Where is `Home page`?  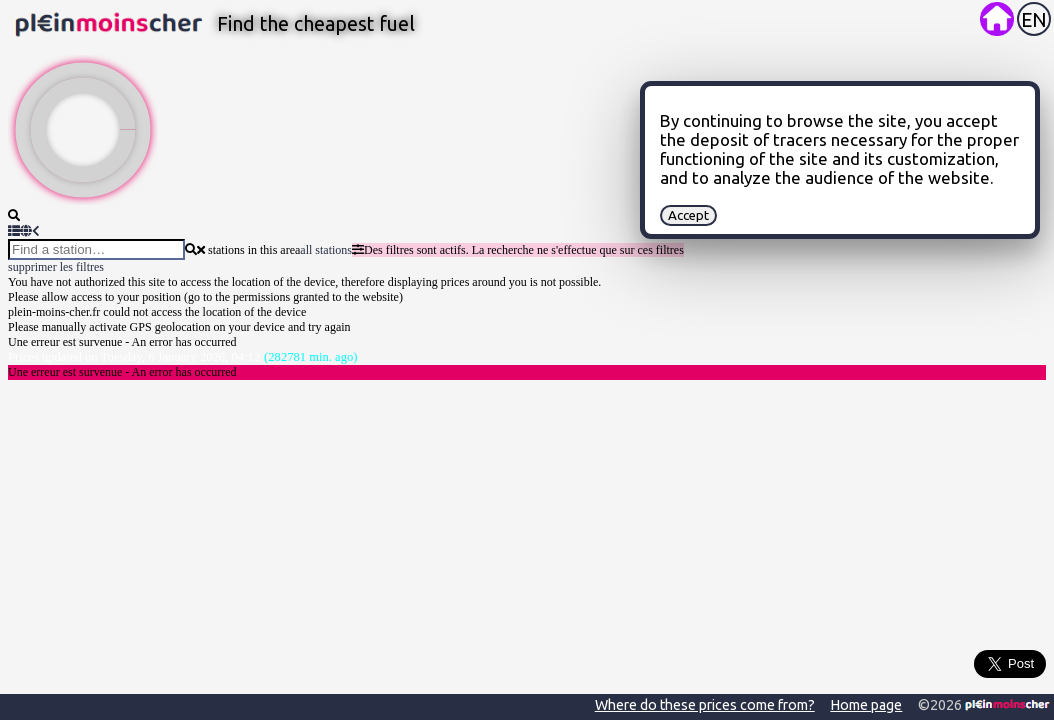
Home page is located at coordinates (866, 705).